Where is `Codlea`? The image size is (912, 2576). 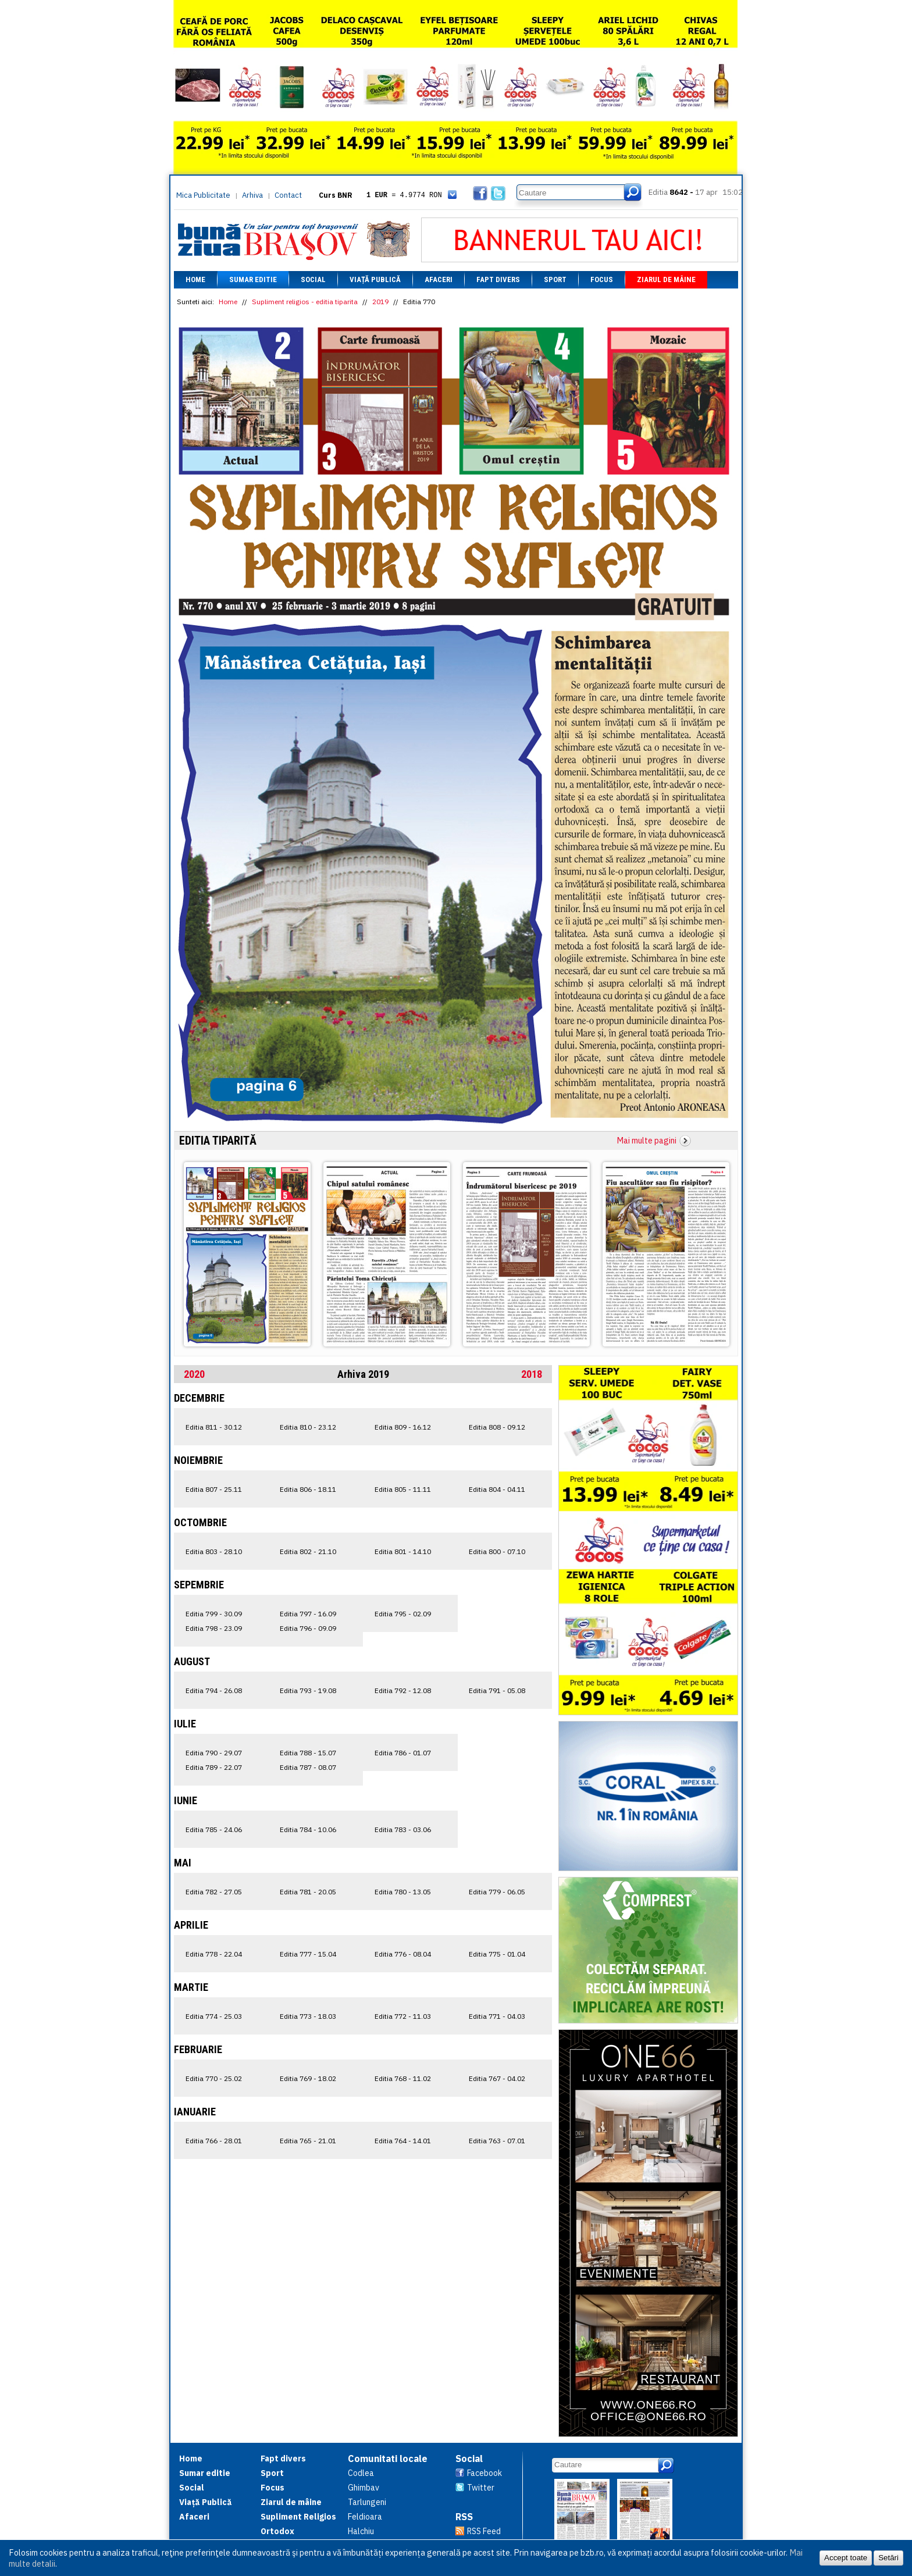
Codlea is located at coordinates (361, 2473).